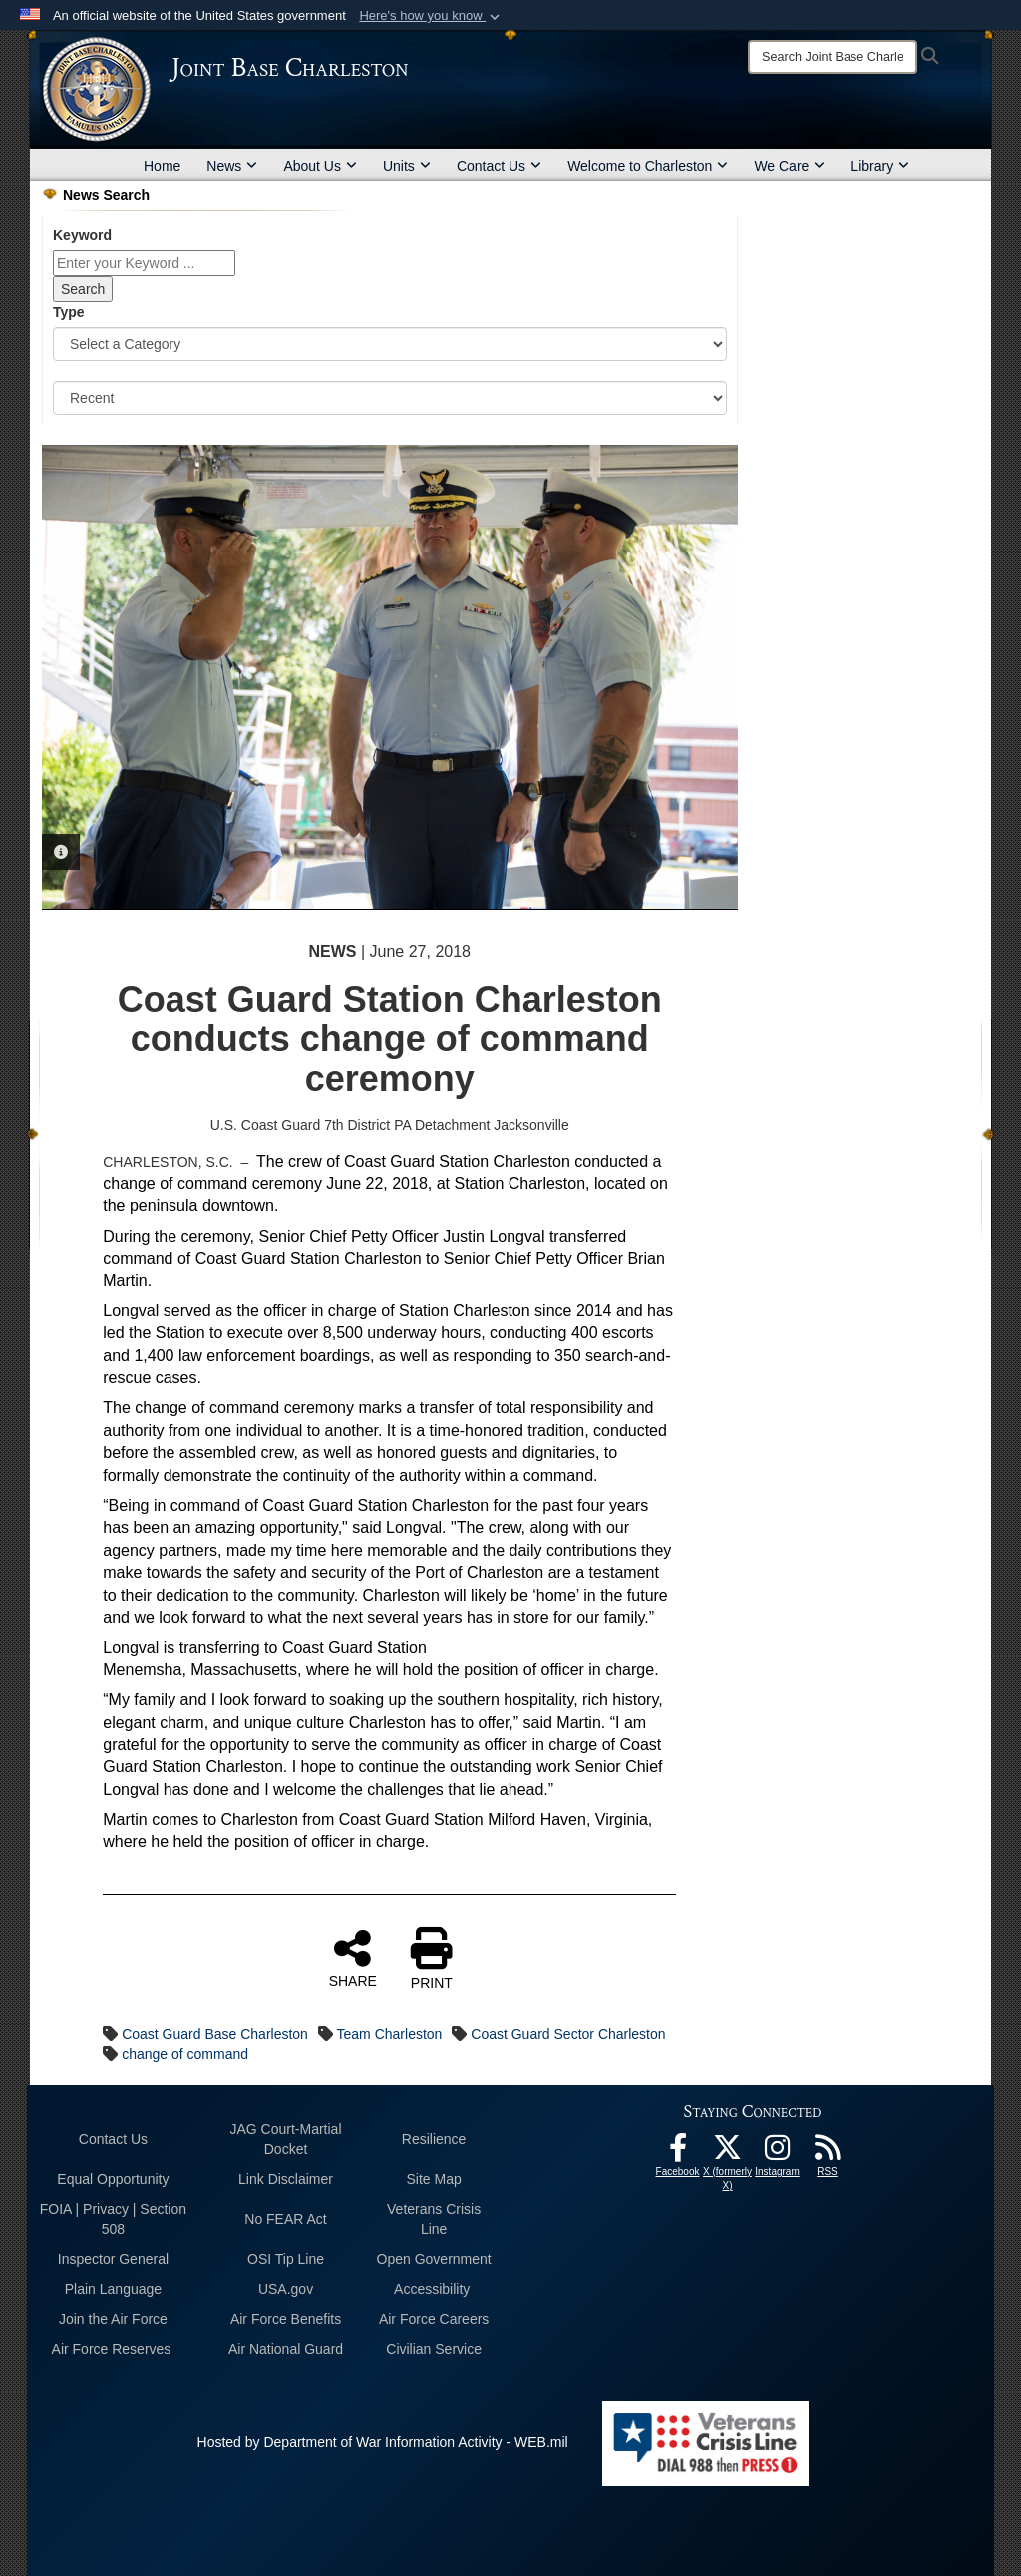  Describe the element at coordinates (215, 2034) in the screenshot. I see `Coast Guard Base Charleston` at that location.